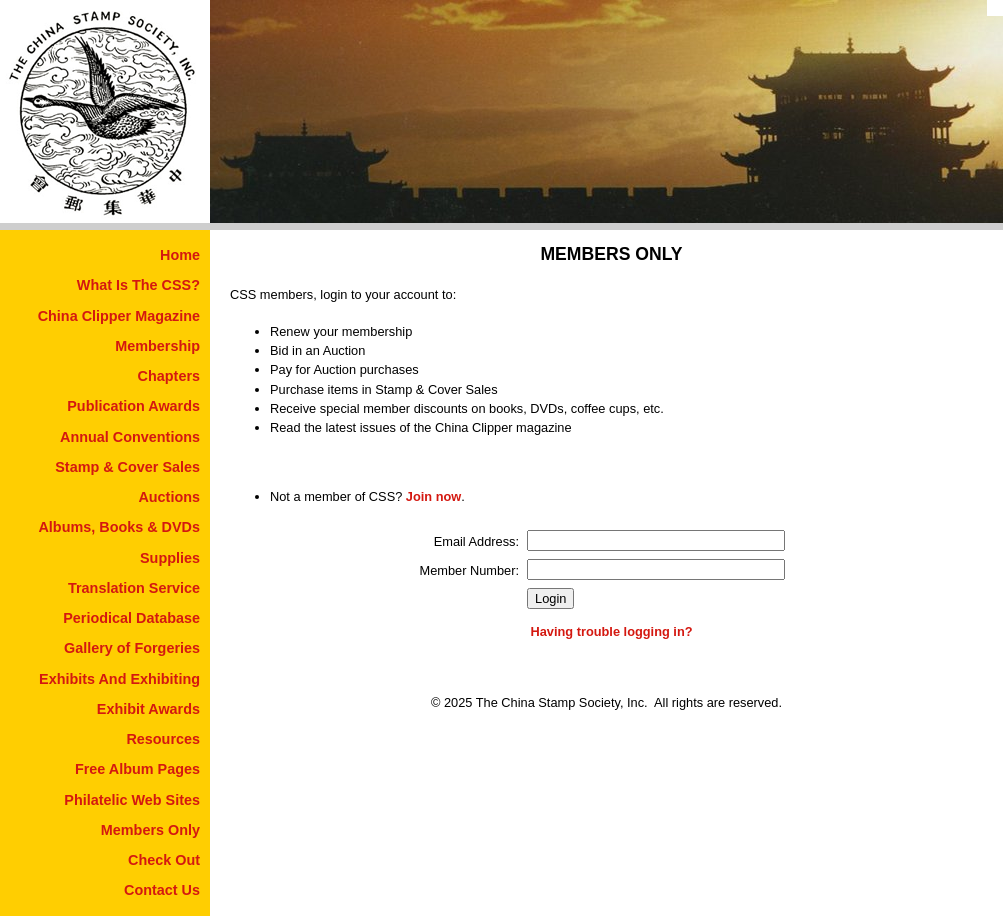 This screenshot has height=916, width=1003. Describe the element at coordinates (133, 406) in the screenshot. I see `Publication Awards` at that location.